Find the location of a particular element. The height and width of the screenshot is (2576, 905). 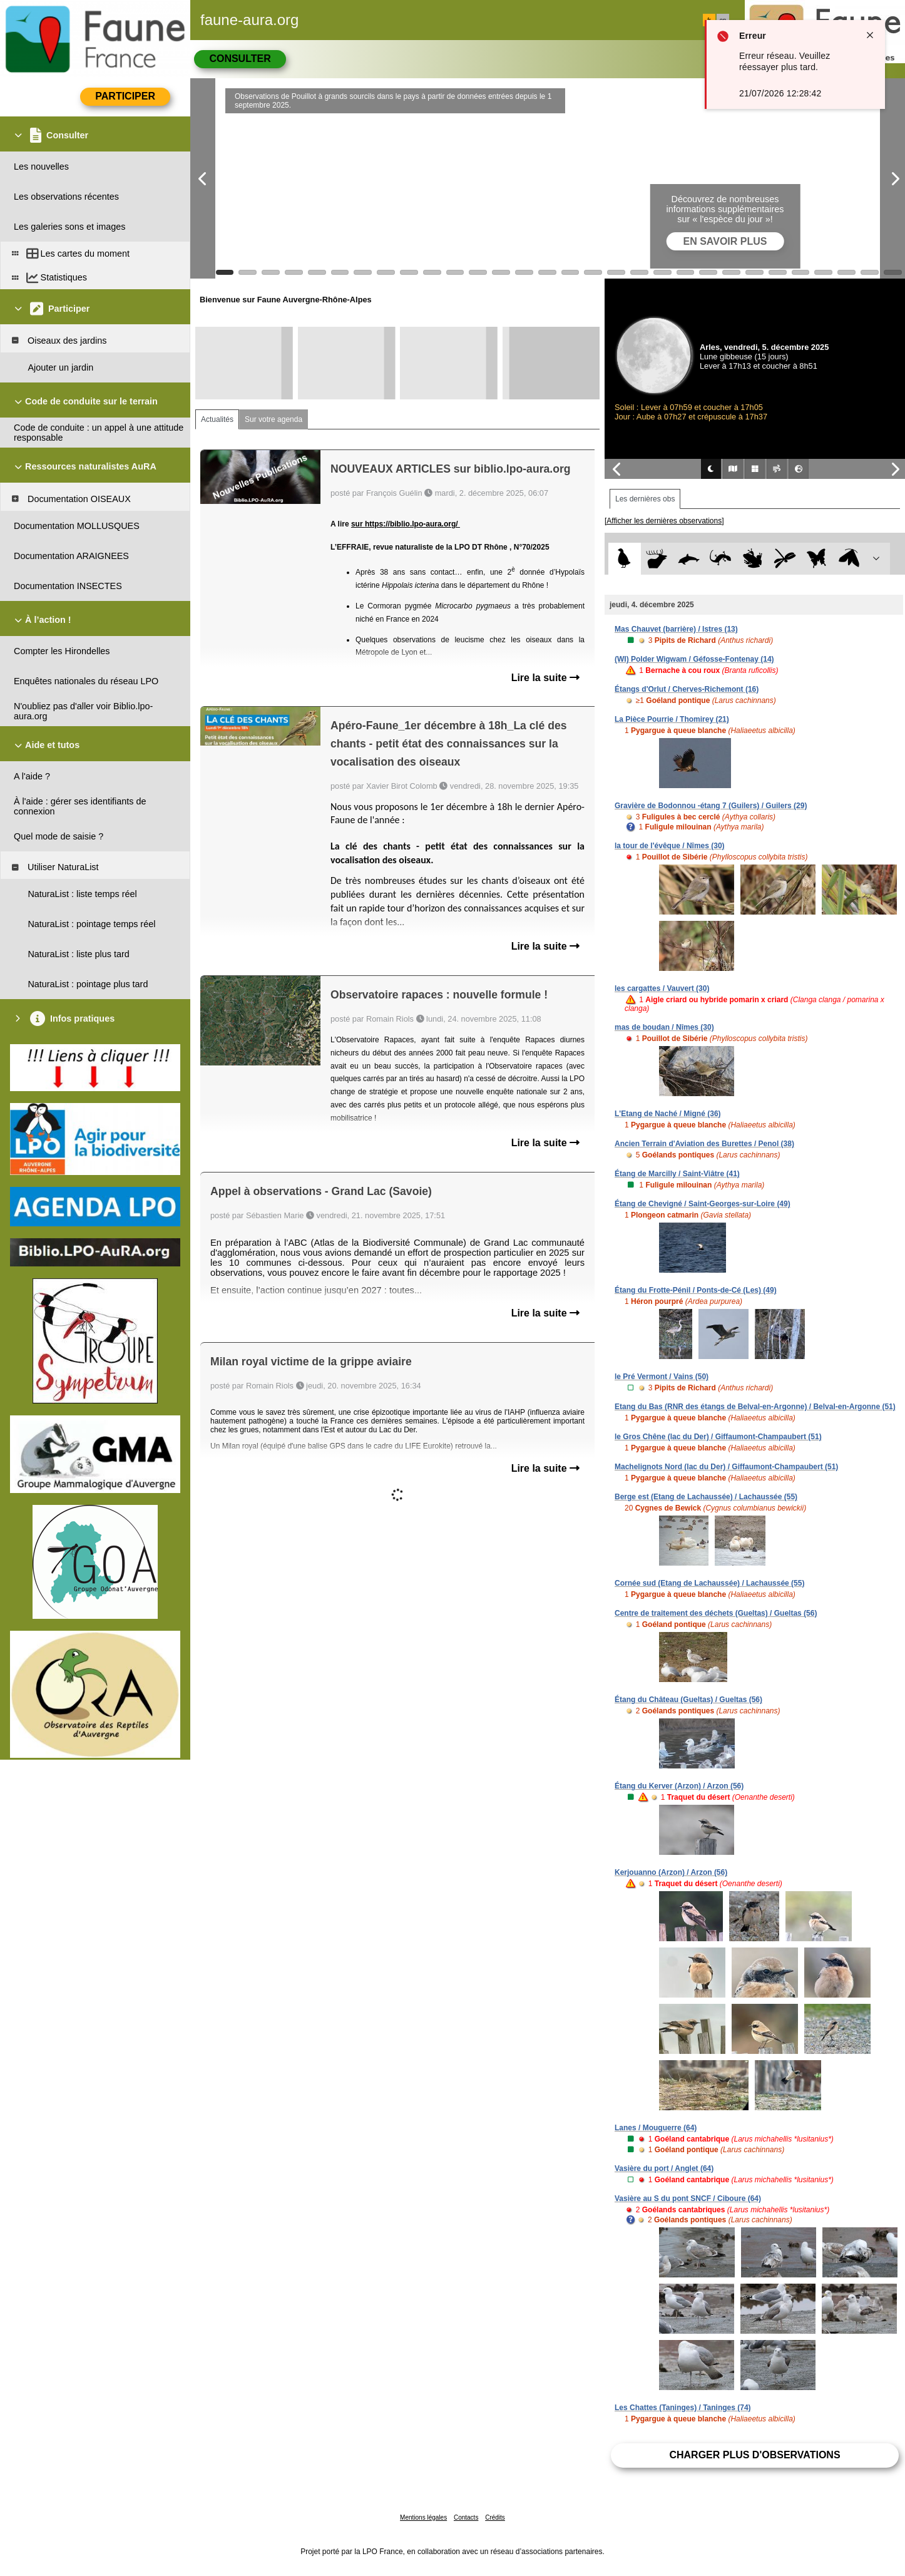

Kerjouanno (Arzon) / Arzon (56) is located at coordinates (671, 1872).